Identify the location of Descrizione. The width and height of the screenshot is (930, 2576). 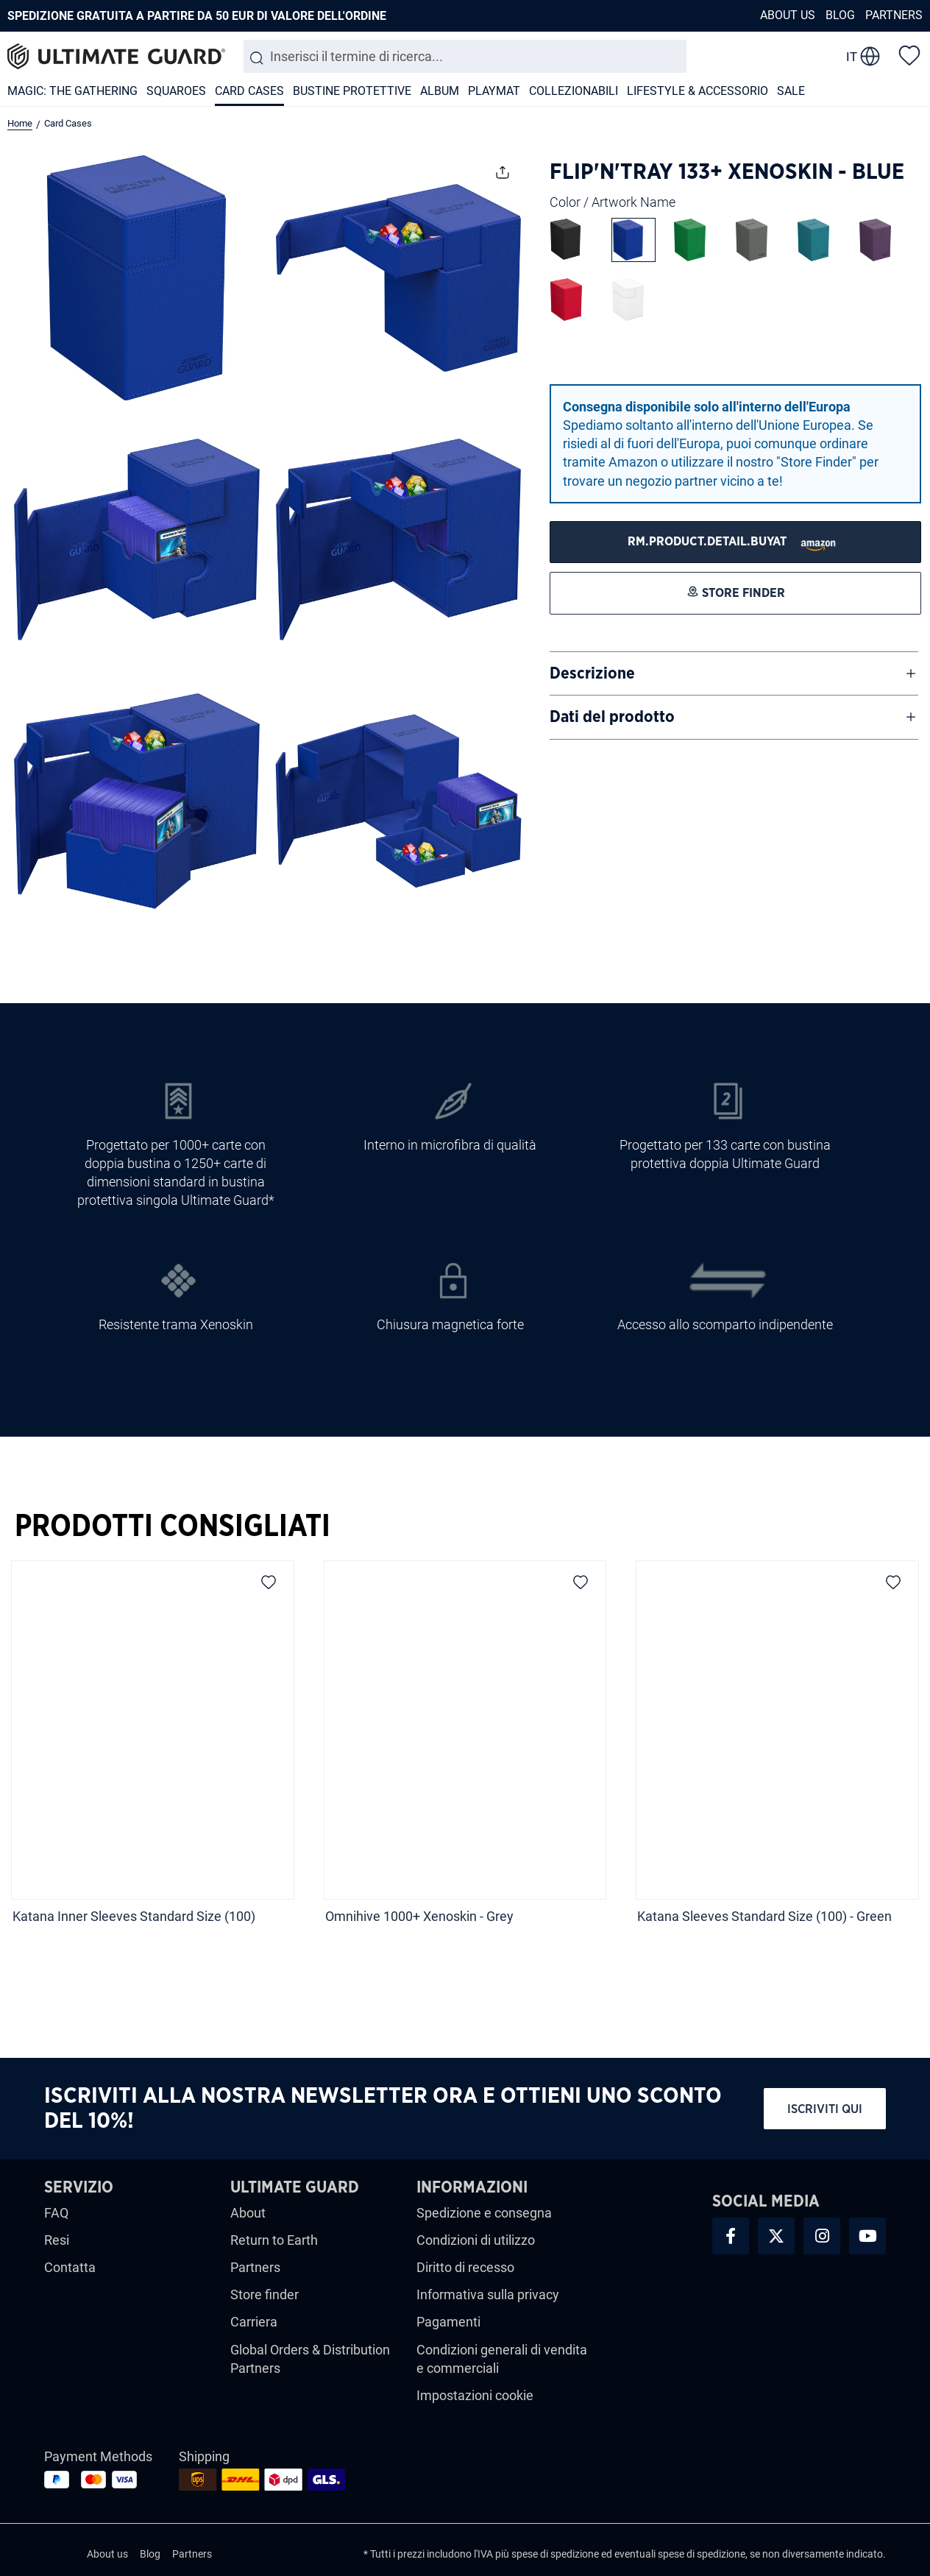
(592, 673).